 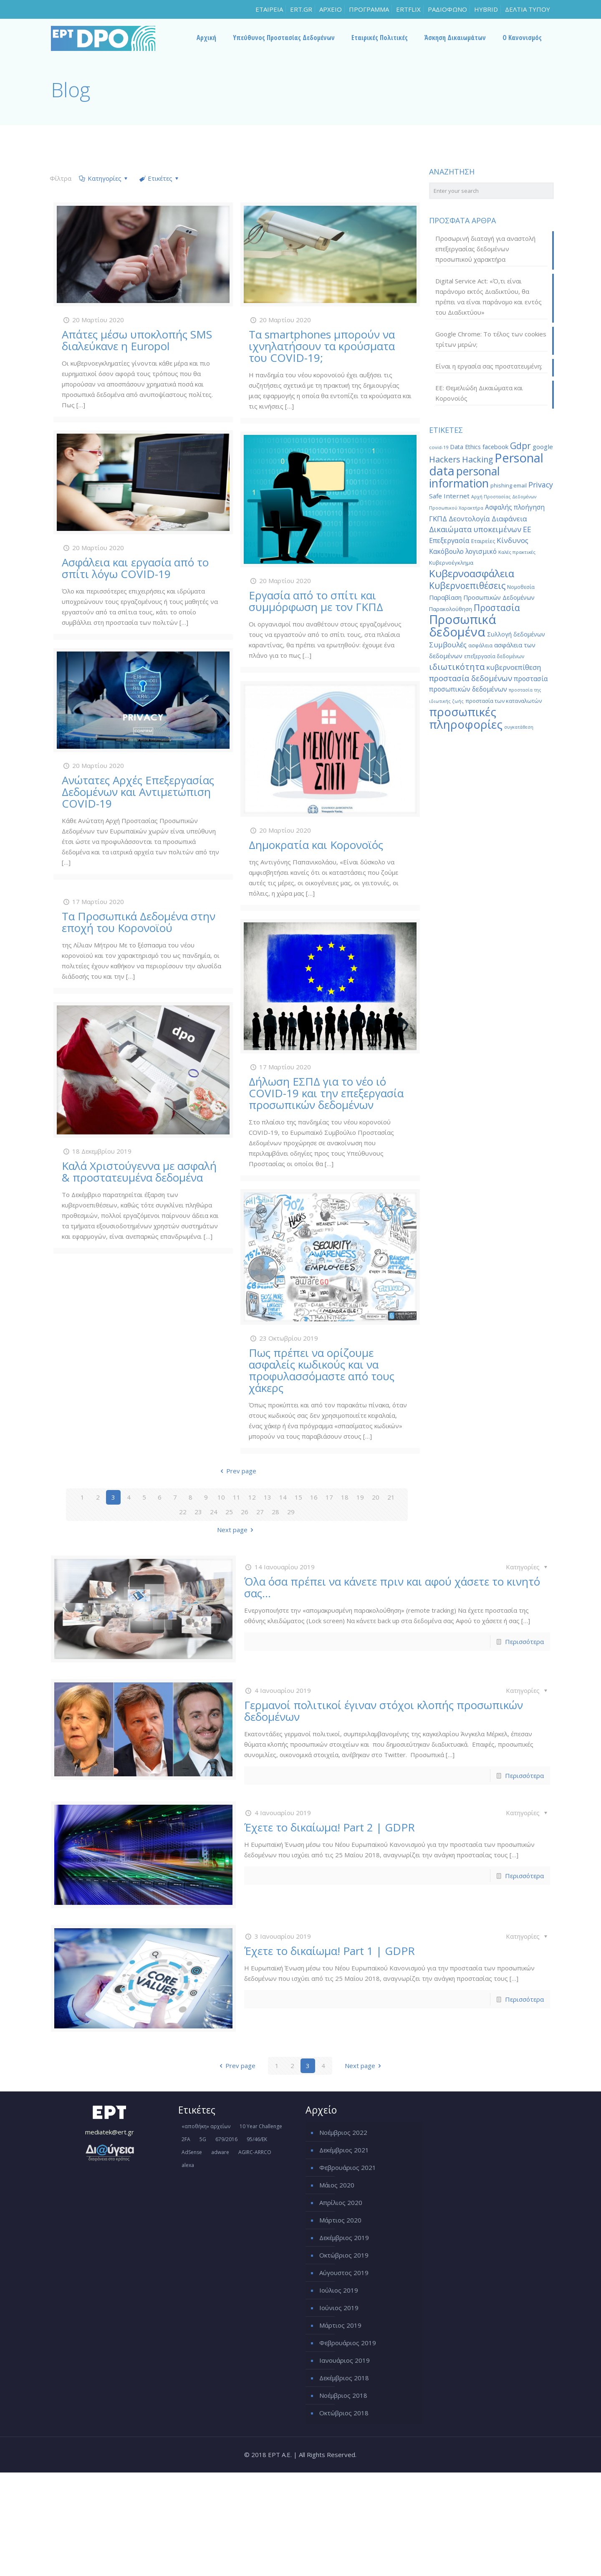 I want to click on ΠΡΟΓΡΑΜΜΑ, so click(x=369, y=9).